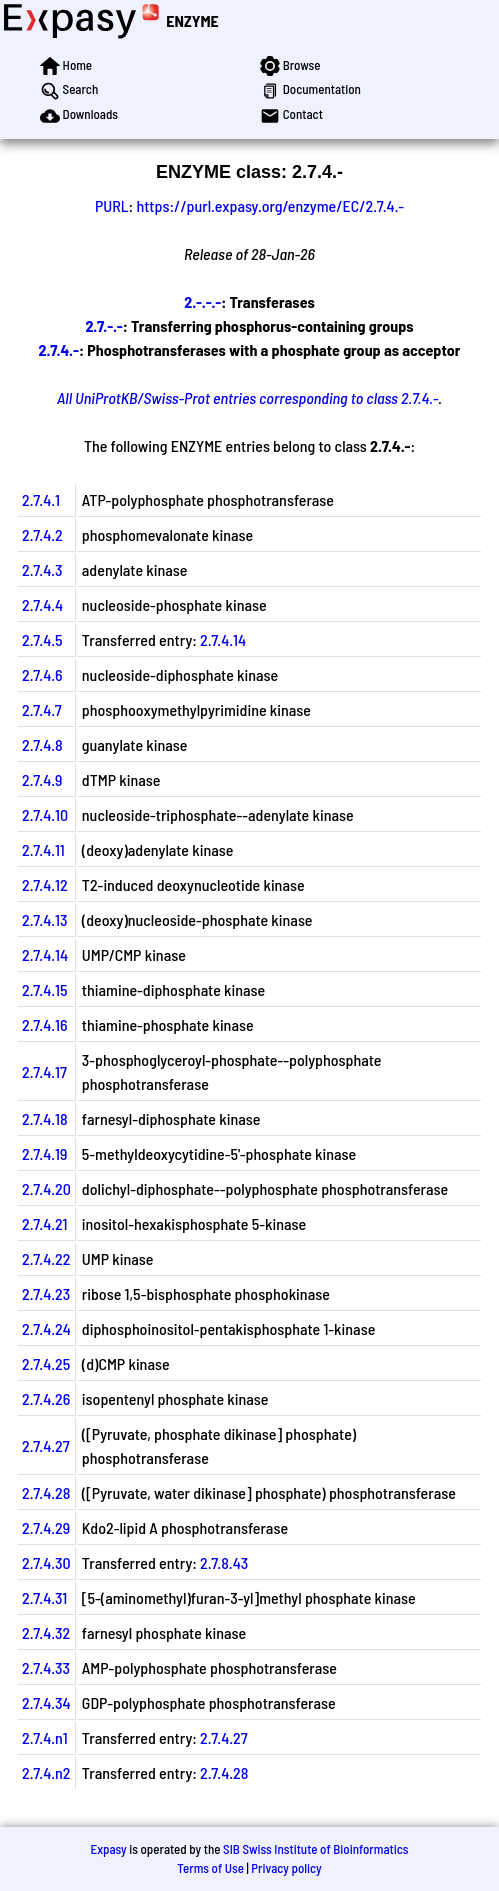 Image resolution: width=499 pixels, height=1891 pixels. What do you see at coordinates (41, 499) in the screenshot?
I see `2.7.4.1` at bounding box center [41, 499].